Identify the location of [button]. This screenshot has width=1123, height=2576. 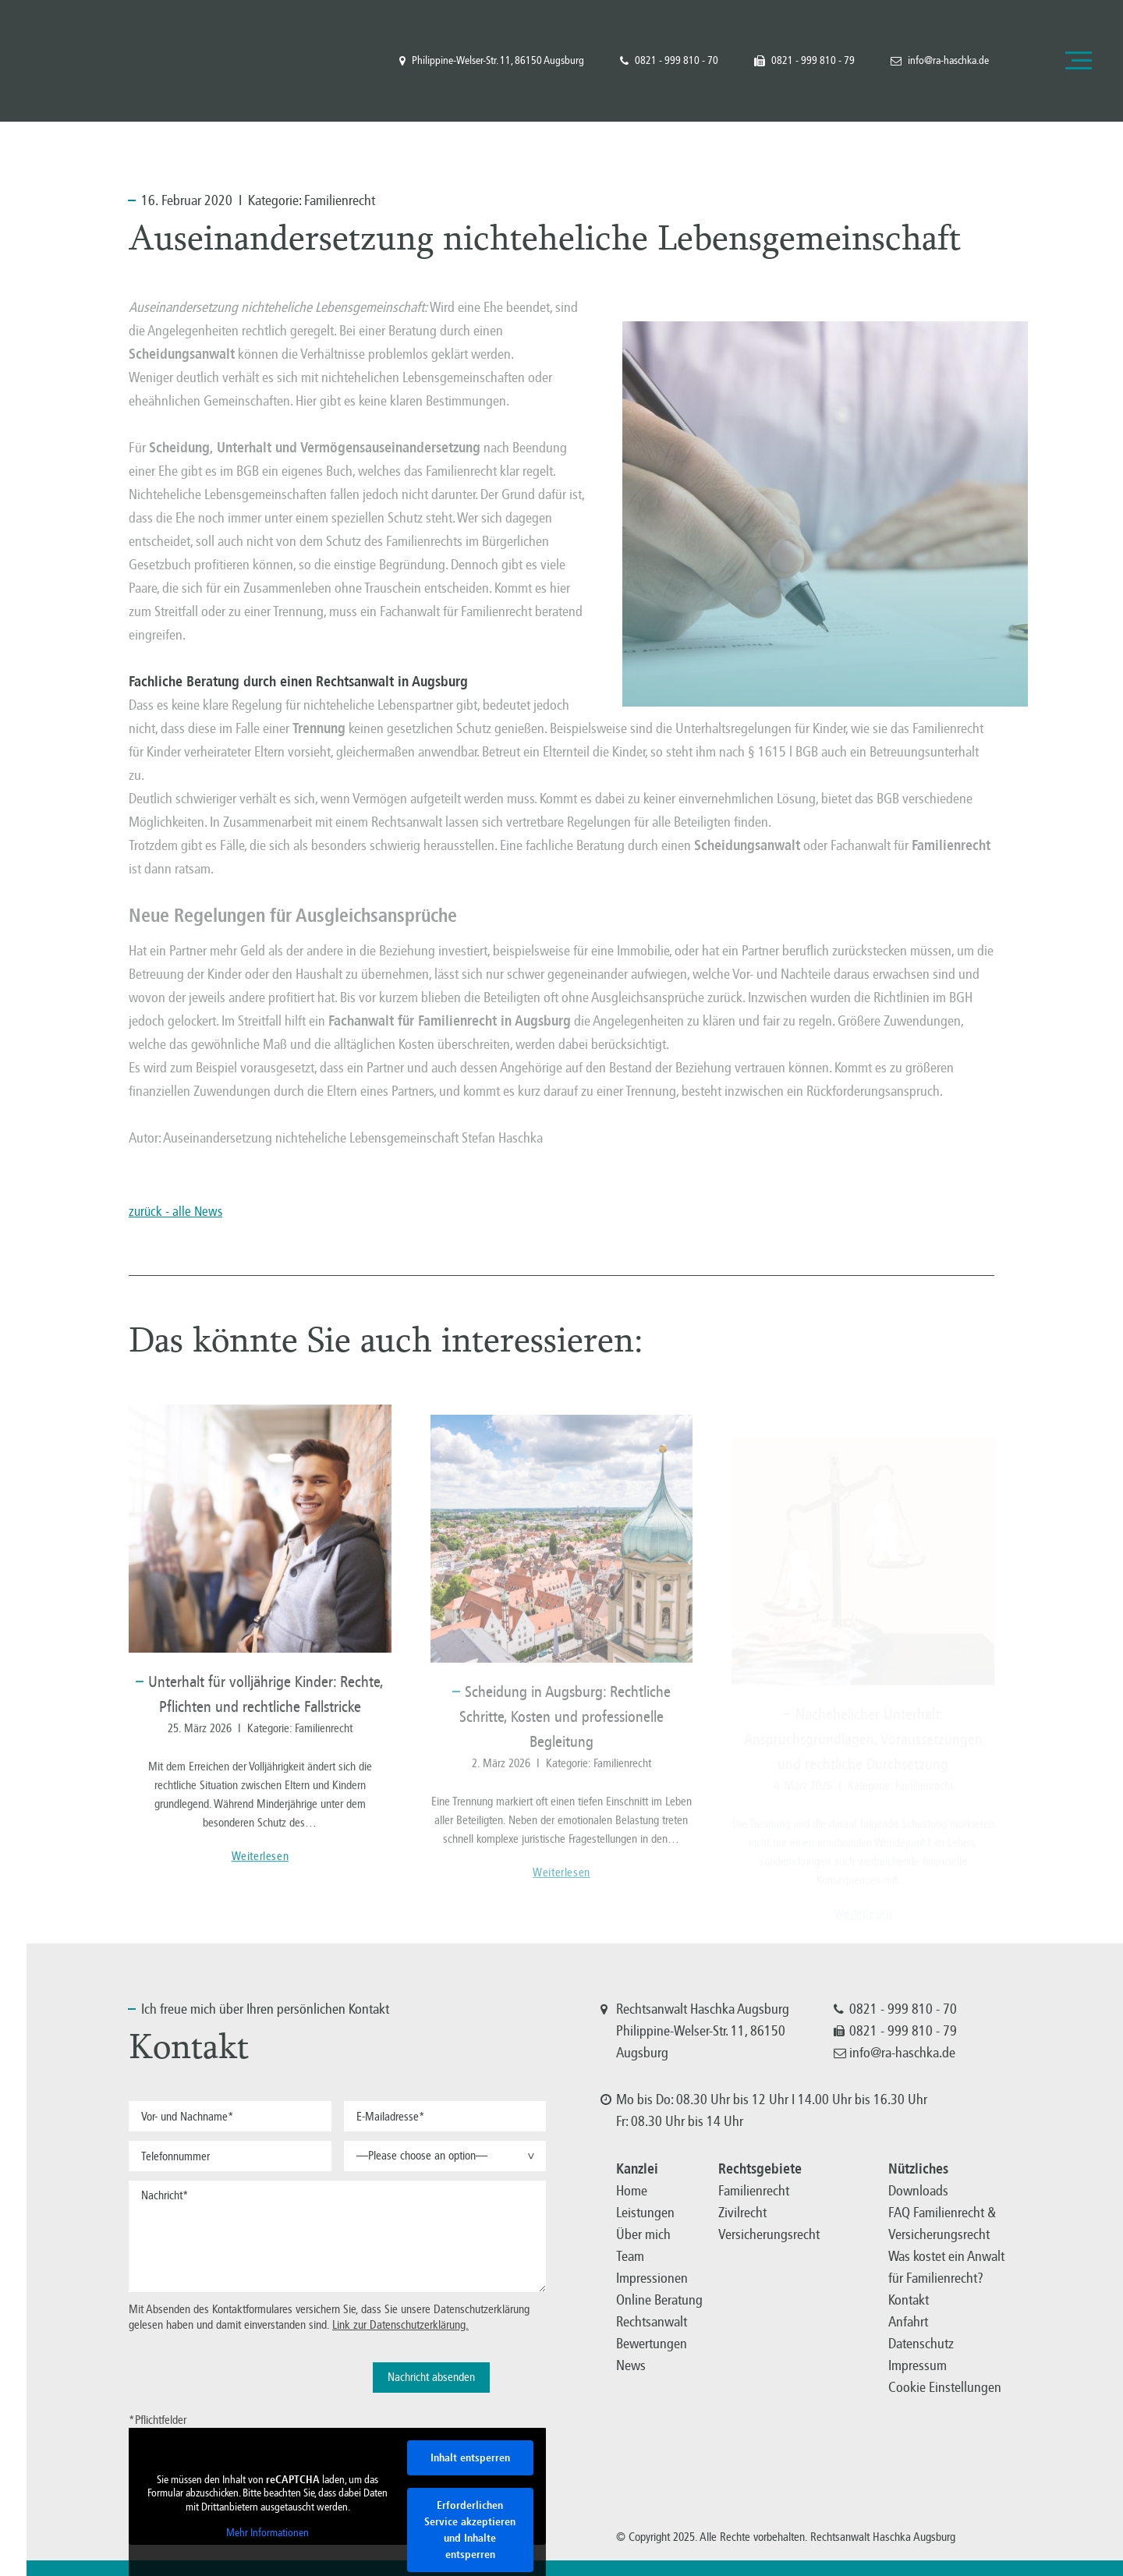
(445, 2156).